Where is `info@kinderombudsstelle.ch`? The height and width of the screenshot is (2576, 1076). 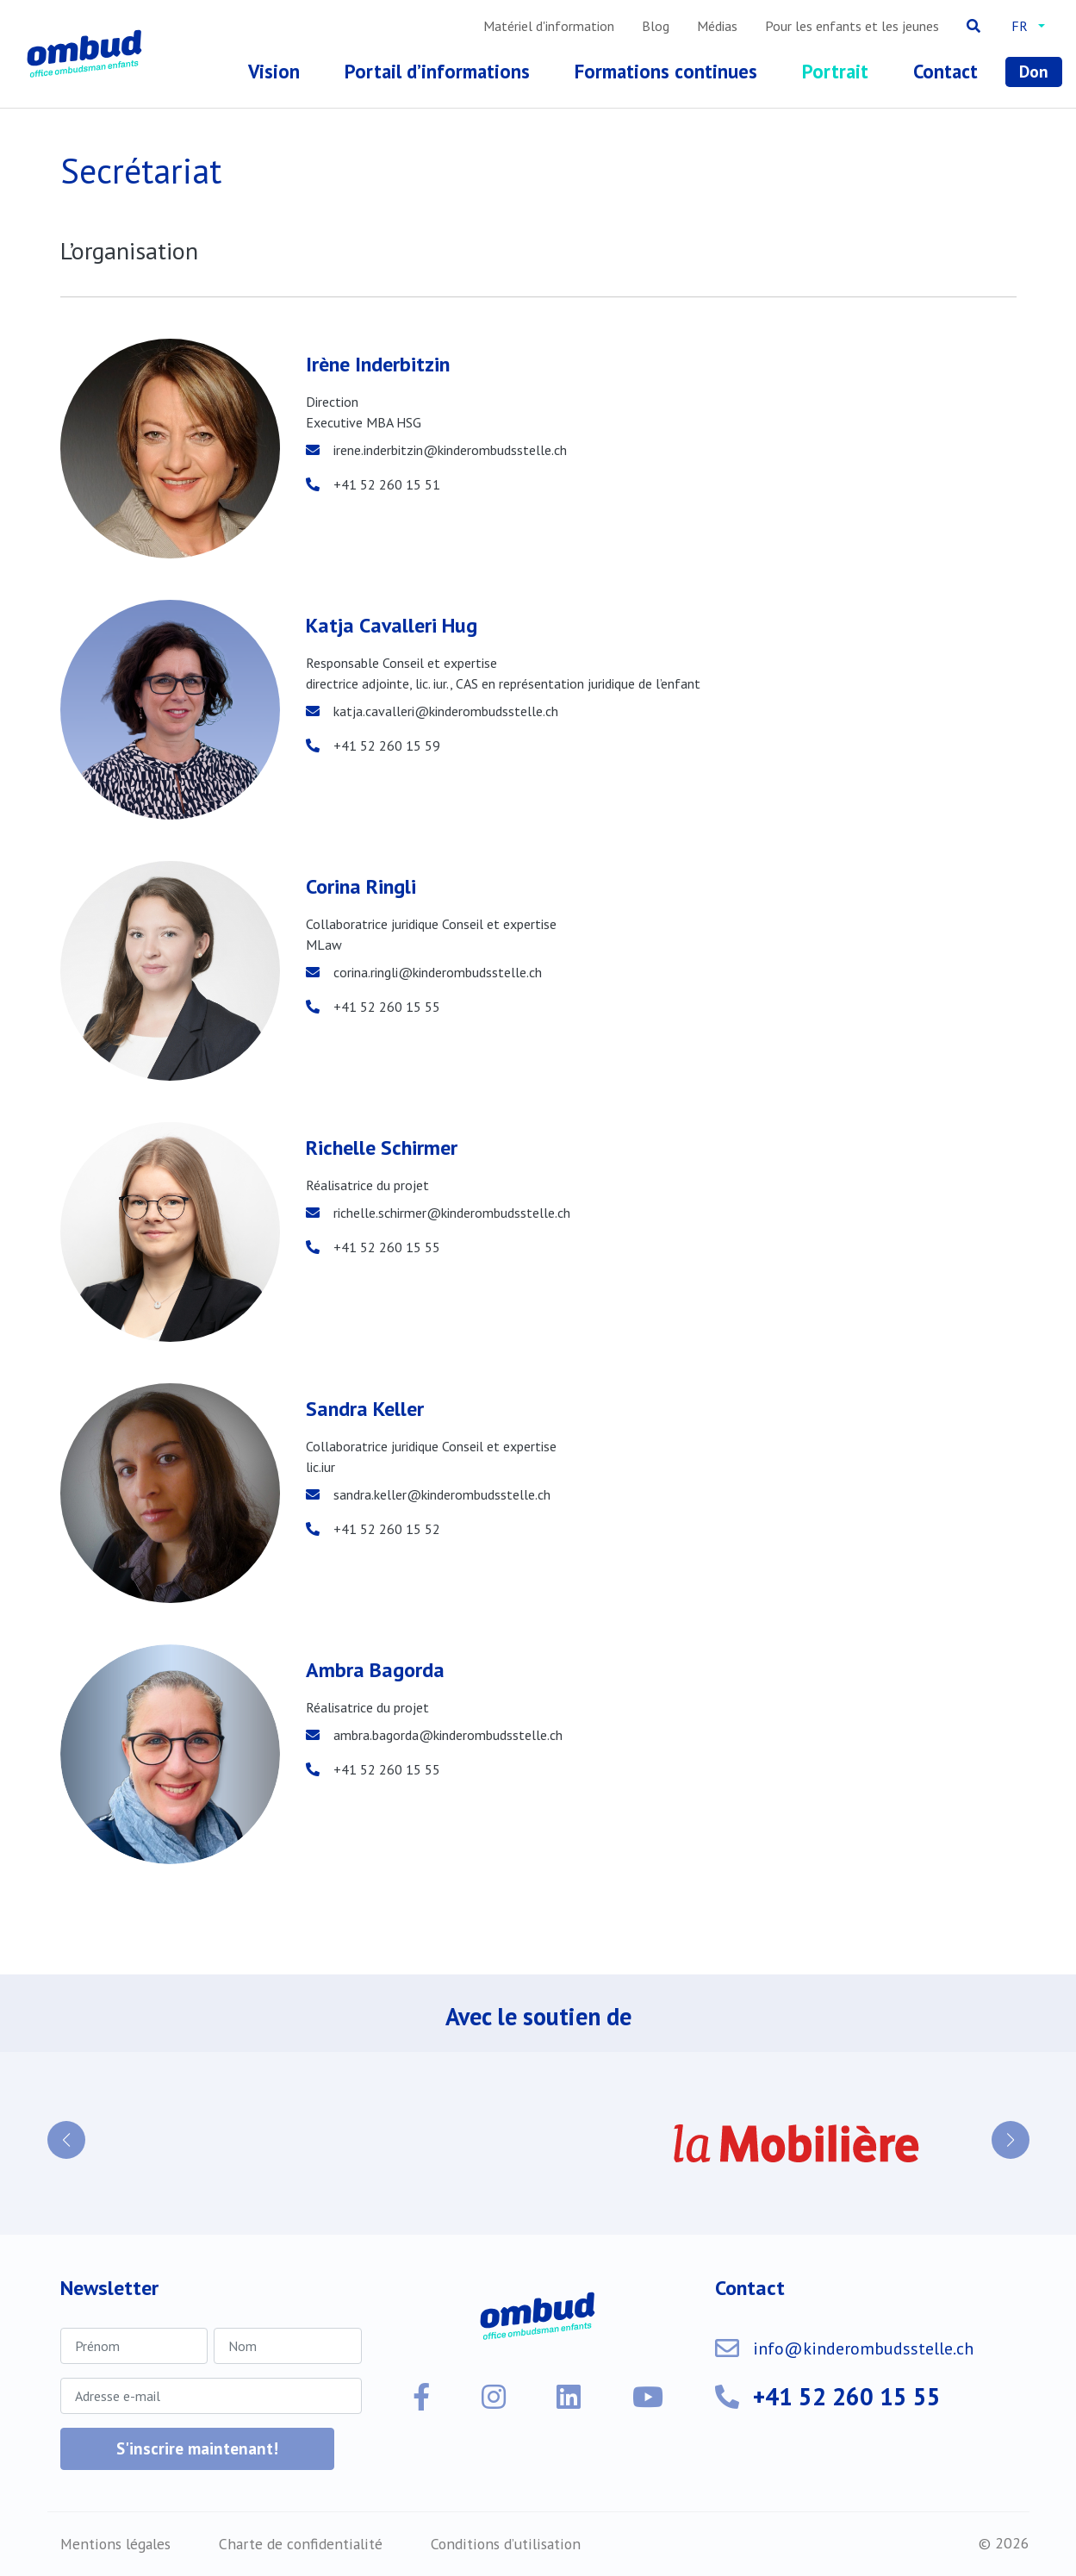 info@kinderombudsstelle.ch is located at coordinates (863, 2348).